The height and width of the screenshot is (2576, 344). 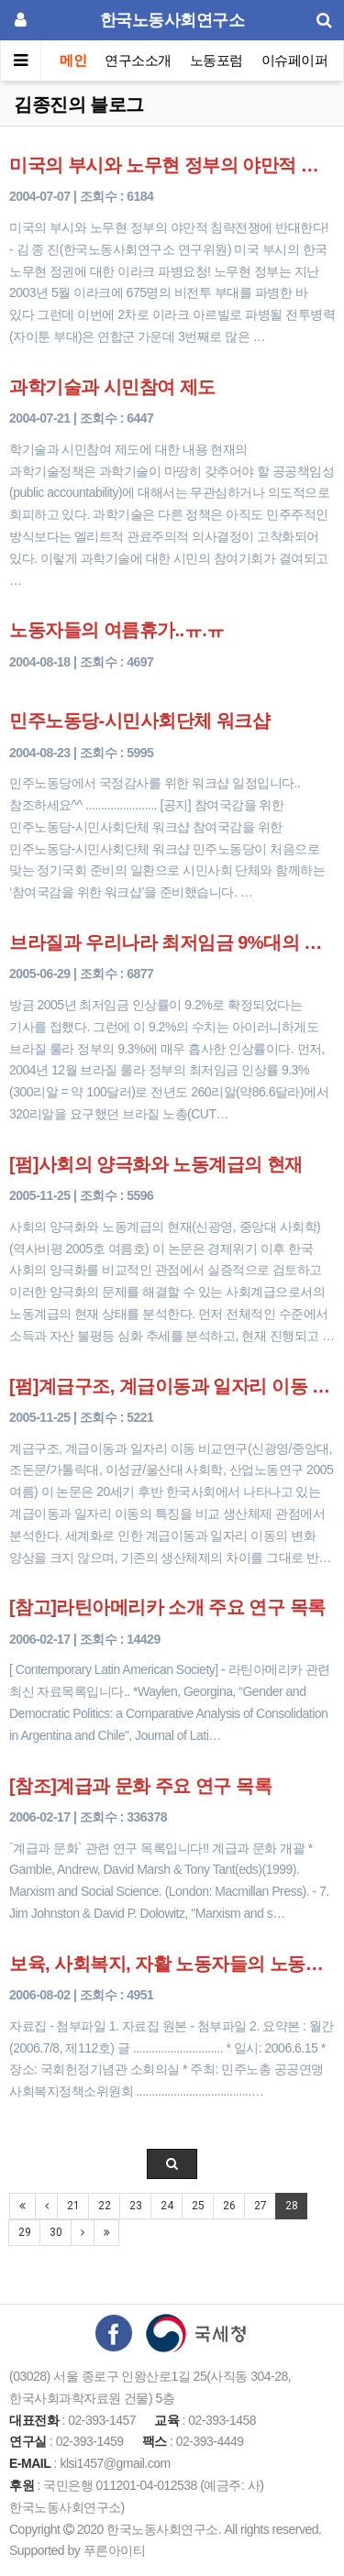 I want to click on 미국의 부시와 노무현 정부의 야만적 침략전쟁에 반대한다!, so click(x=172, y=165).